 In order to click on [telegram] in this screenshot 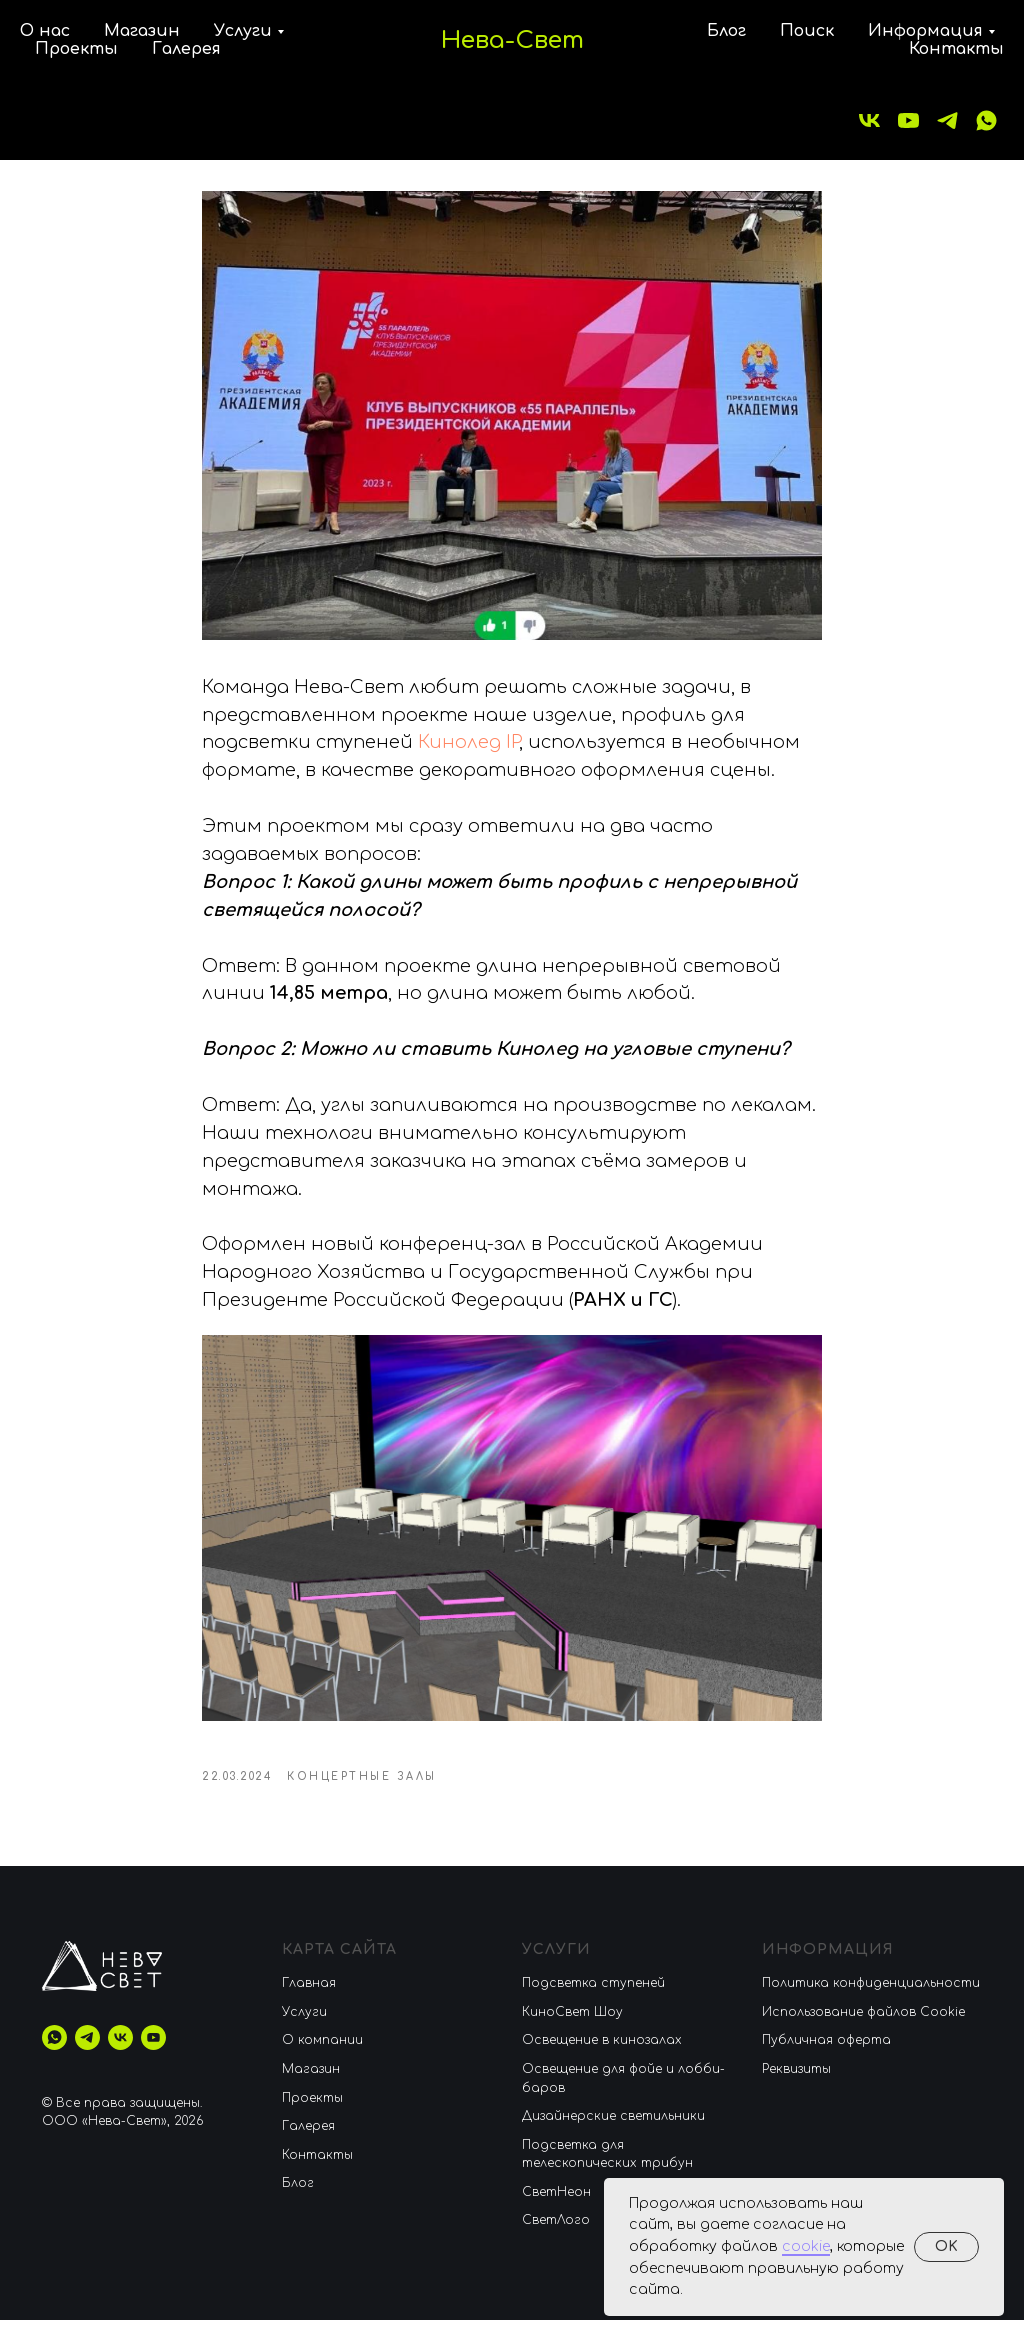, I will do `click(947, 120)`.